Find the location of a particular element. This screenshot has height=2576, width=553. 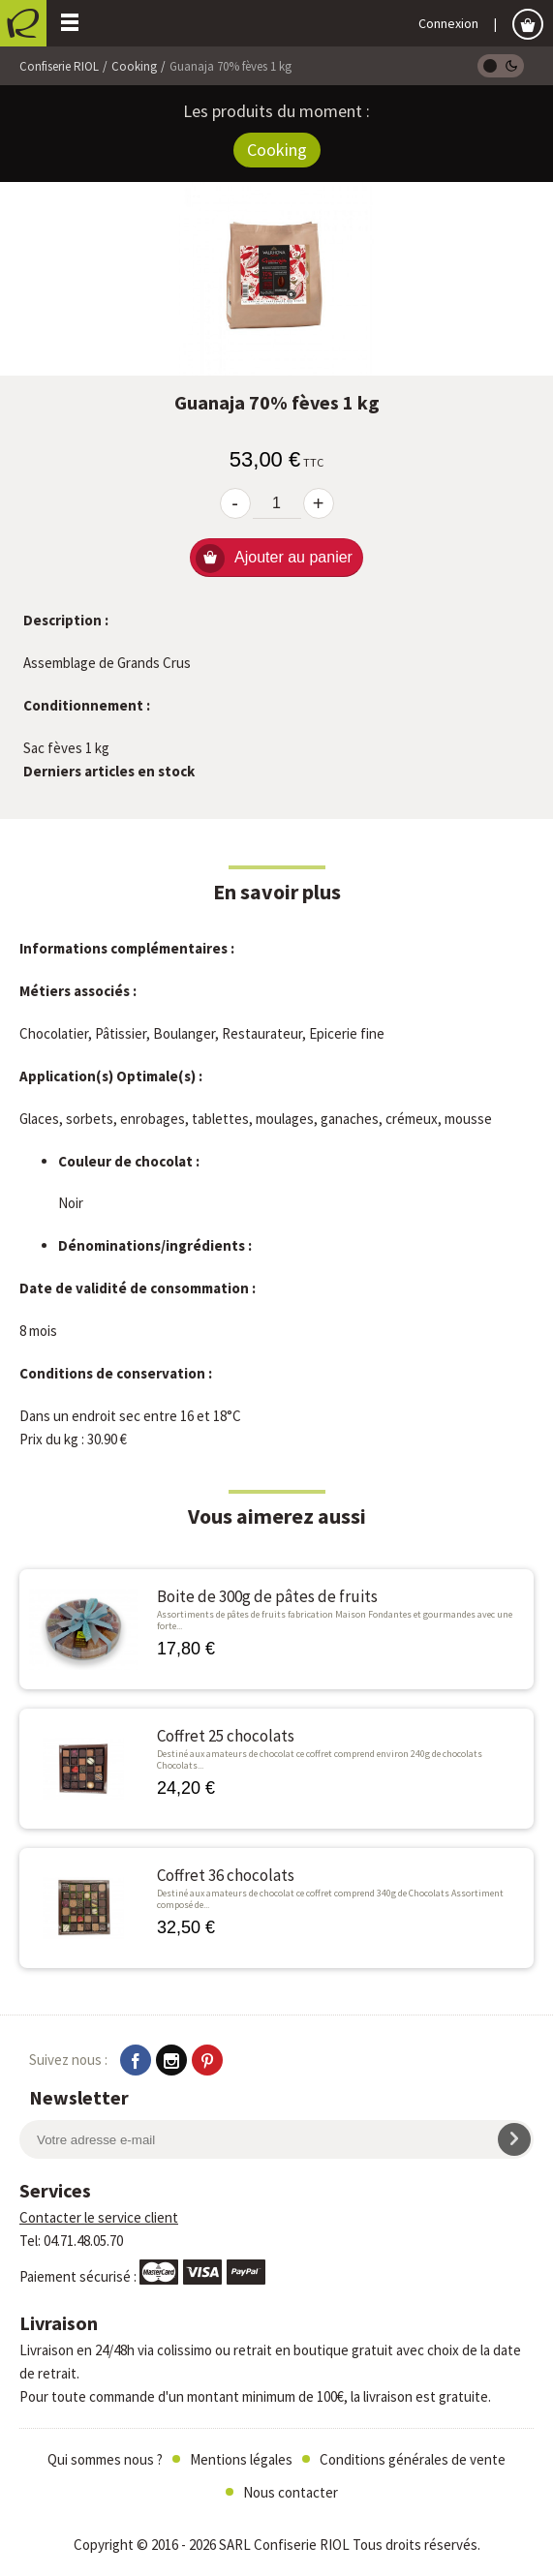

Mentions légales is located at coordinates (241, 2459).